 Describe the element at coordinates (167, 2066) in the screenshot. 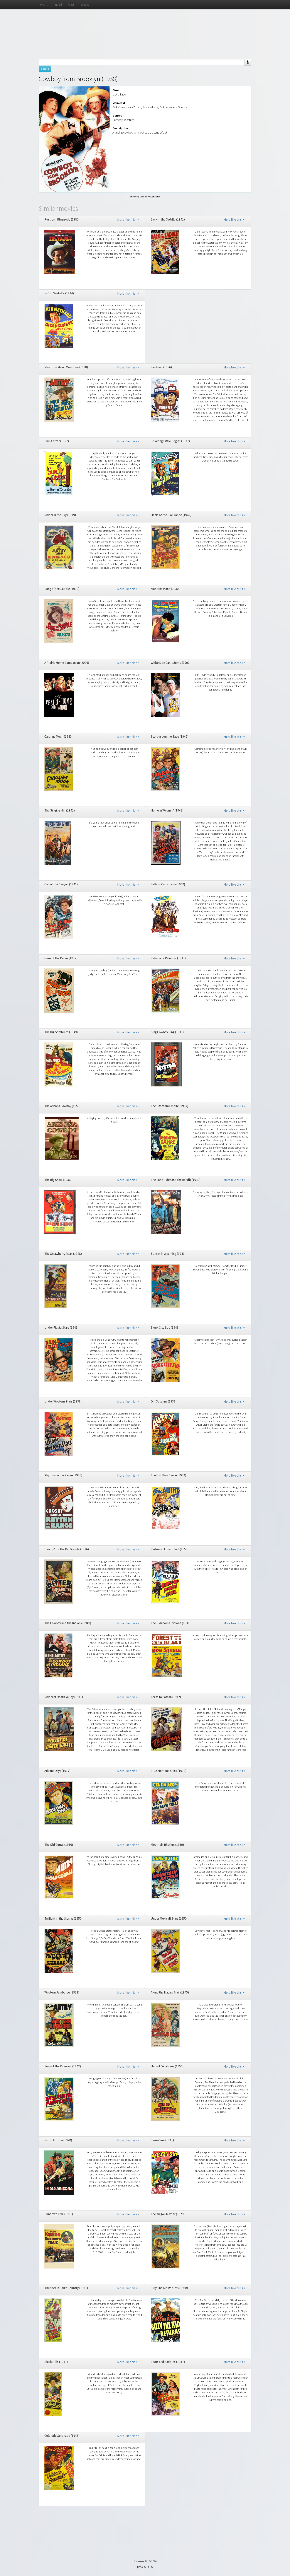

I see `Hills of Oklahoma (1950)` at that location.